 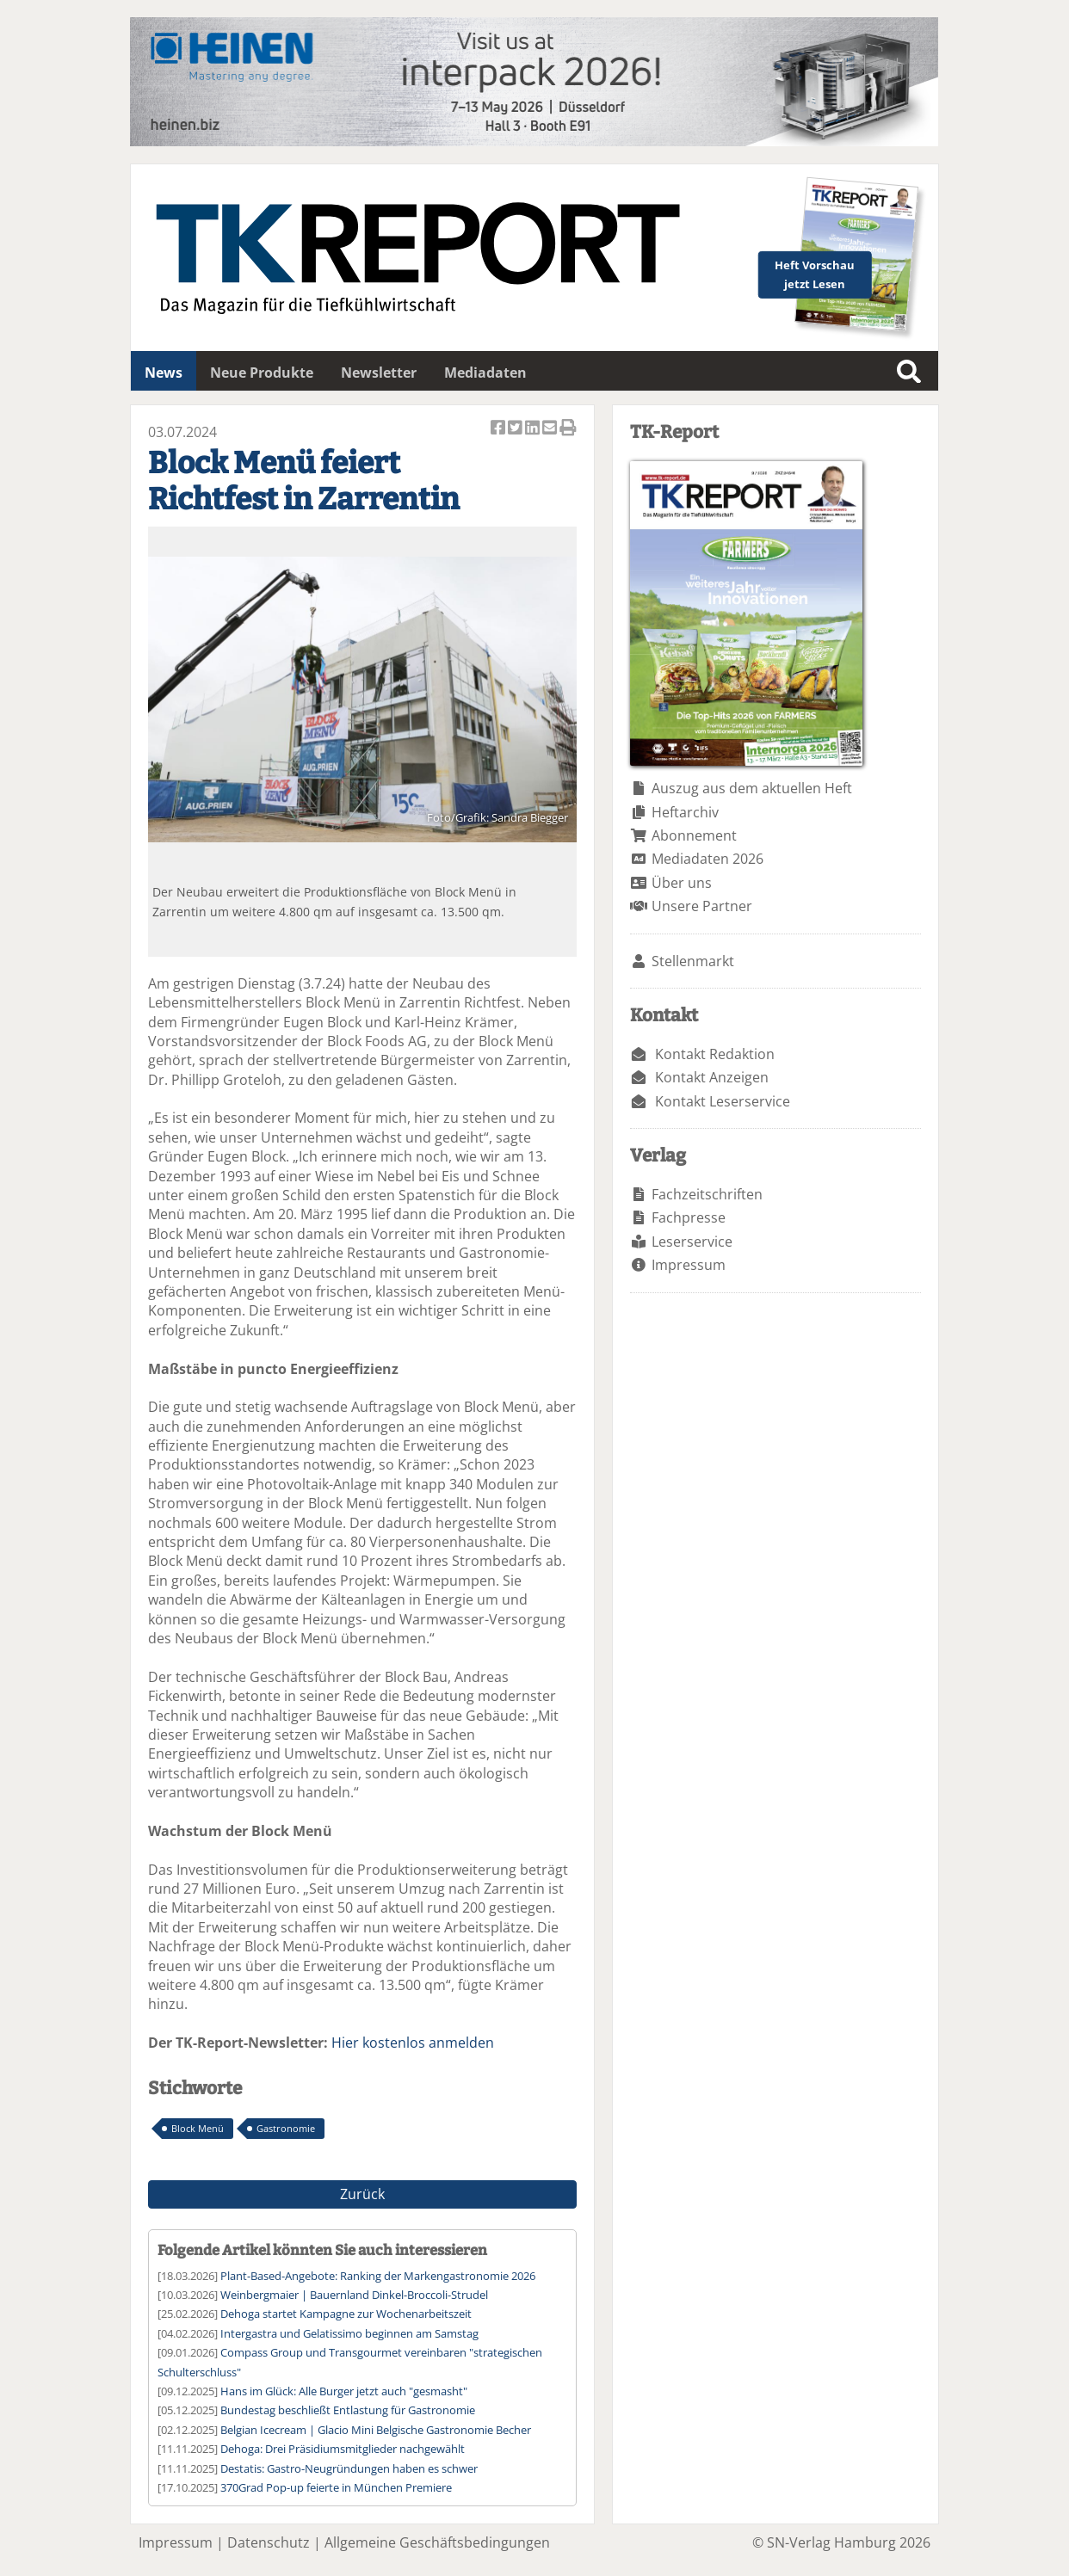 What do you see at coordinates (715, 1054) in the screenshot?
I see `Kontakt Redaktion` at bounding box center [715, 1054].